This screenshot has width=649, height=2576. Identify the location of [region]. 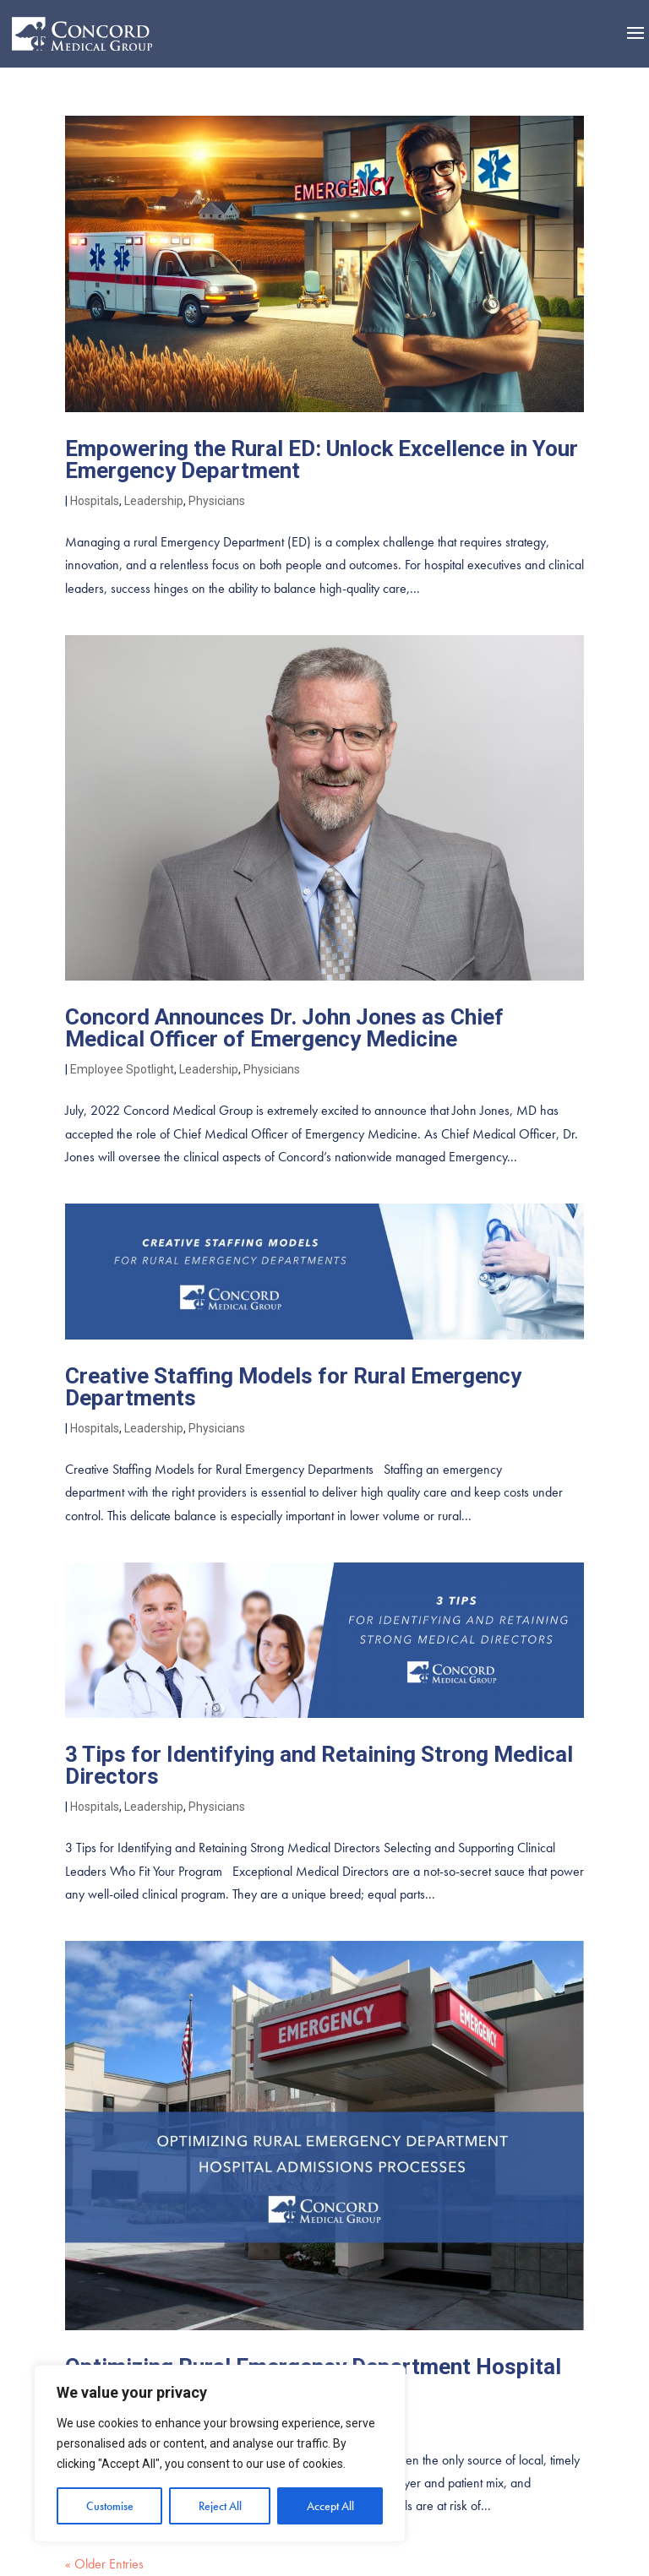
(220, 2453).